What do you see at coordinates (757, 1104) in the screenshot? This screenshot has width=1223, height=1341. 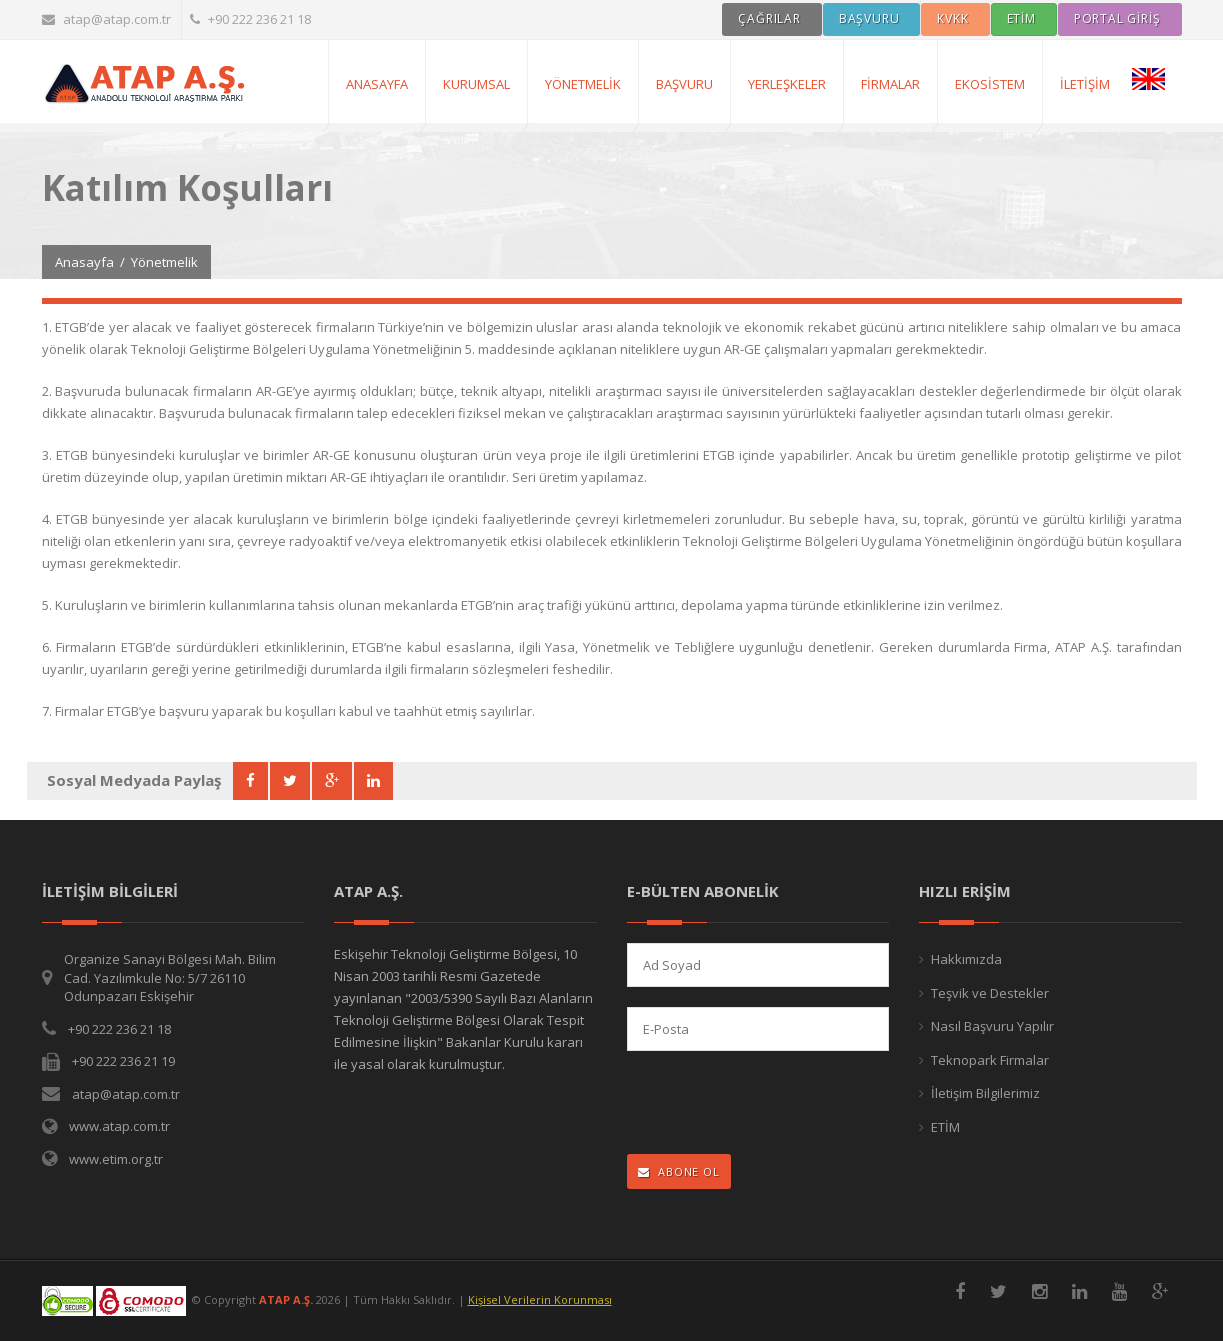 I see `[presentation]` at bounding box center [757, 1104].